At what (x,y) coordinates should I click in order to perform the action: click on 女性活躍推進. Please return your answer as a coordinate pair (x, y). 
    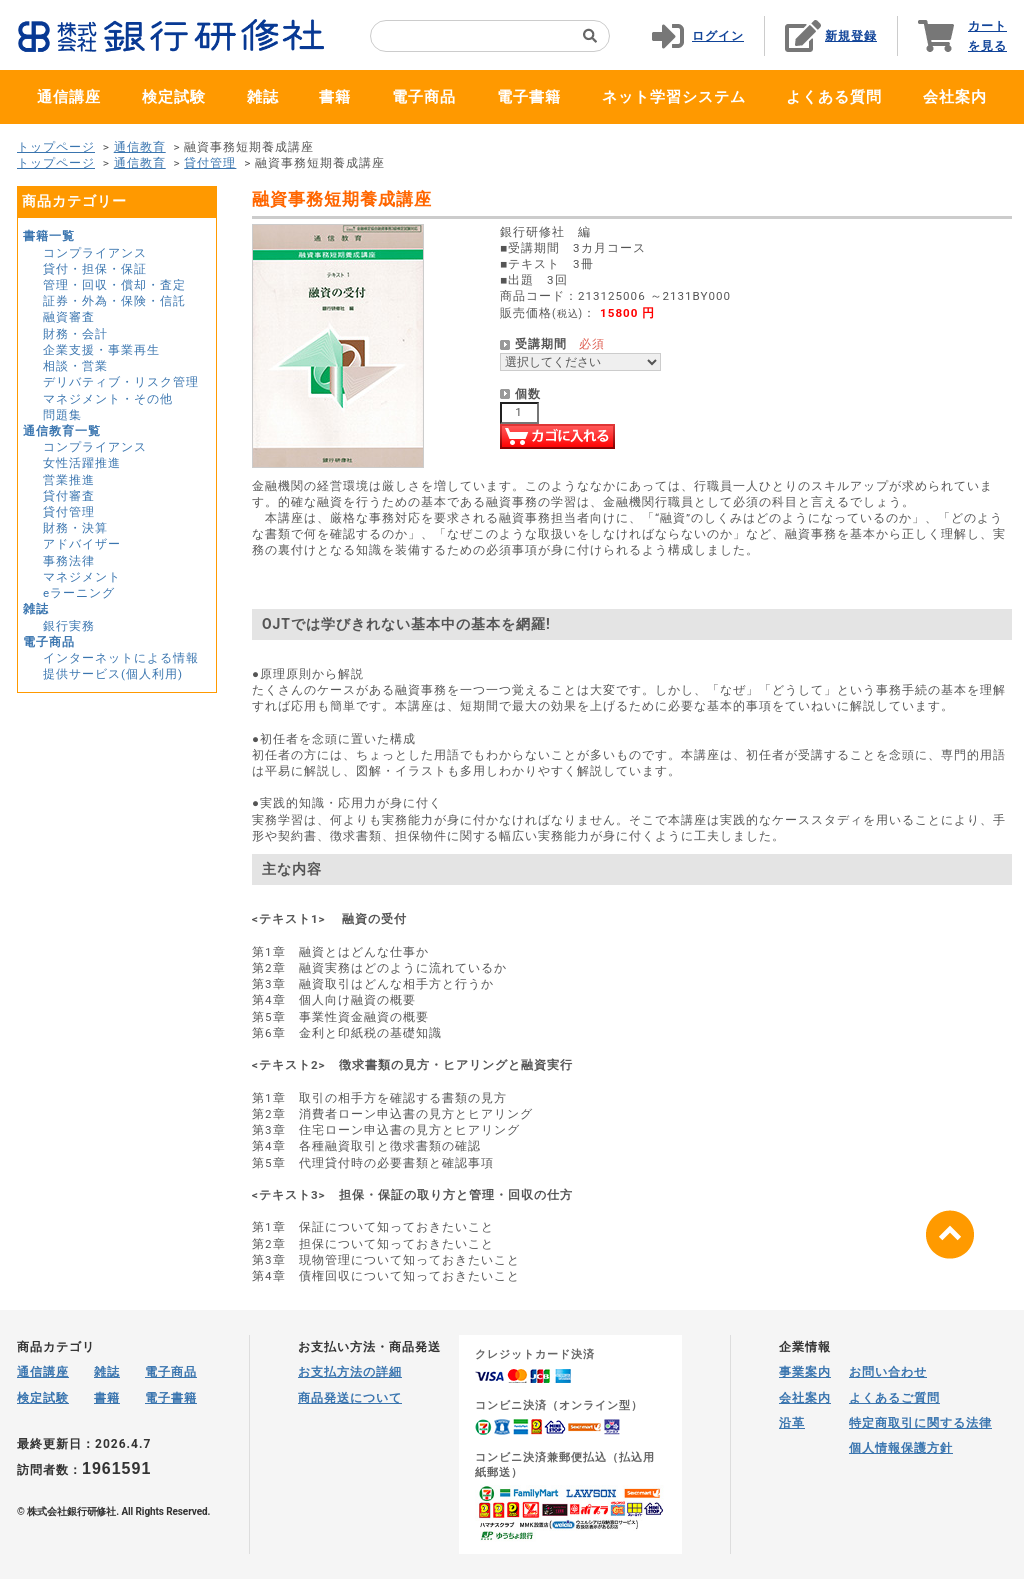
    Looking at the image, I should click on (82, 463).